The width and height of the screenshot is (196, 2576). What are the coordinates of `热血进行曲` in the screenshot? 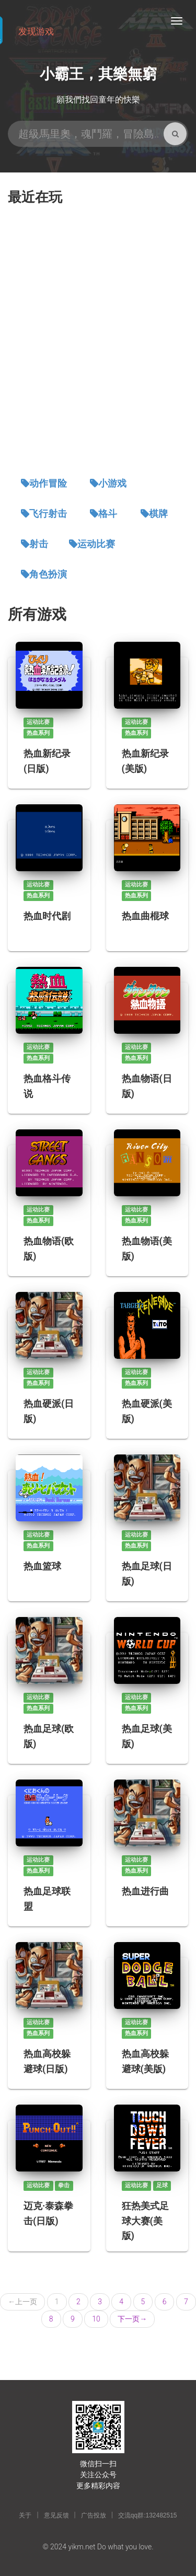 It's located at (145, 1891).